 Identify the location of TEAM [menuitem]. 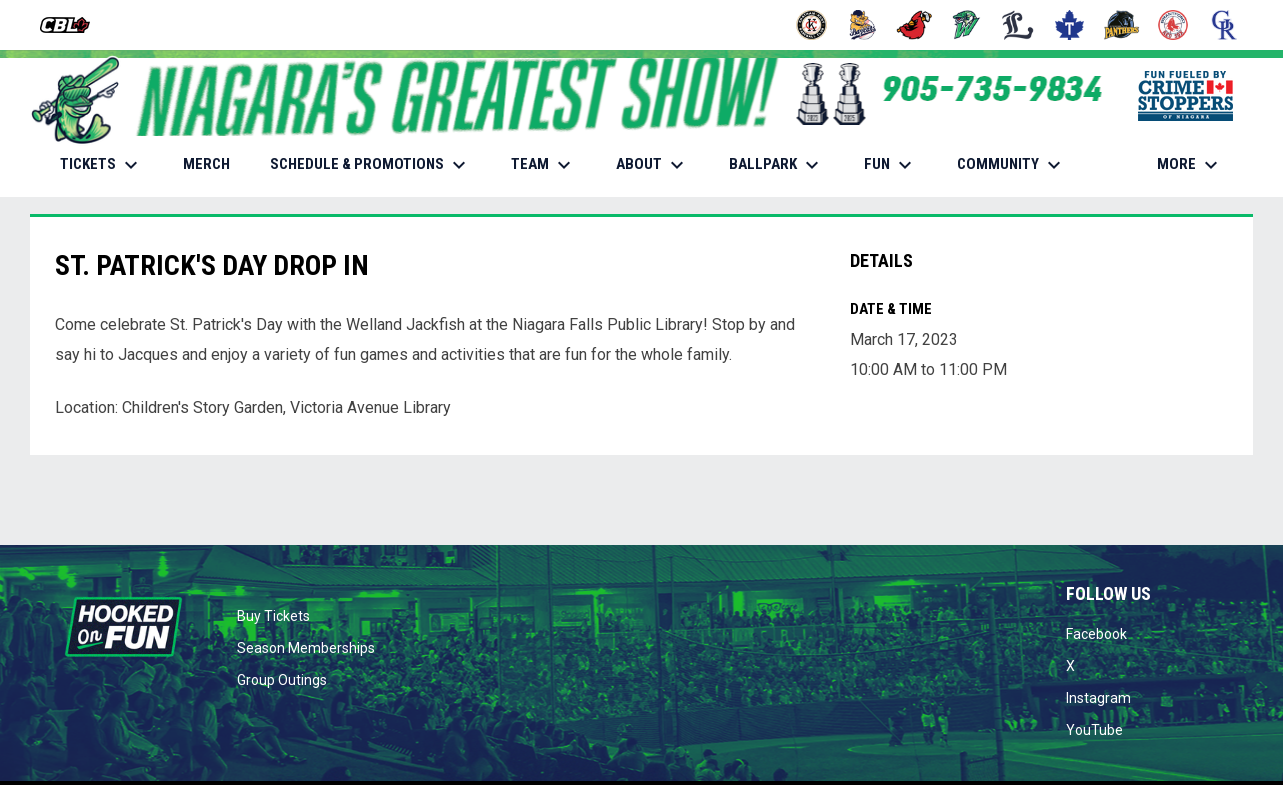
(543, 165).